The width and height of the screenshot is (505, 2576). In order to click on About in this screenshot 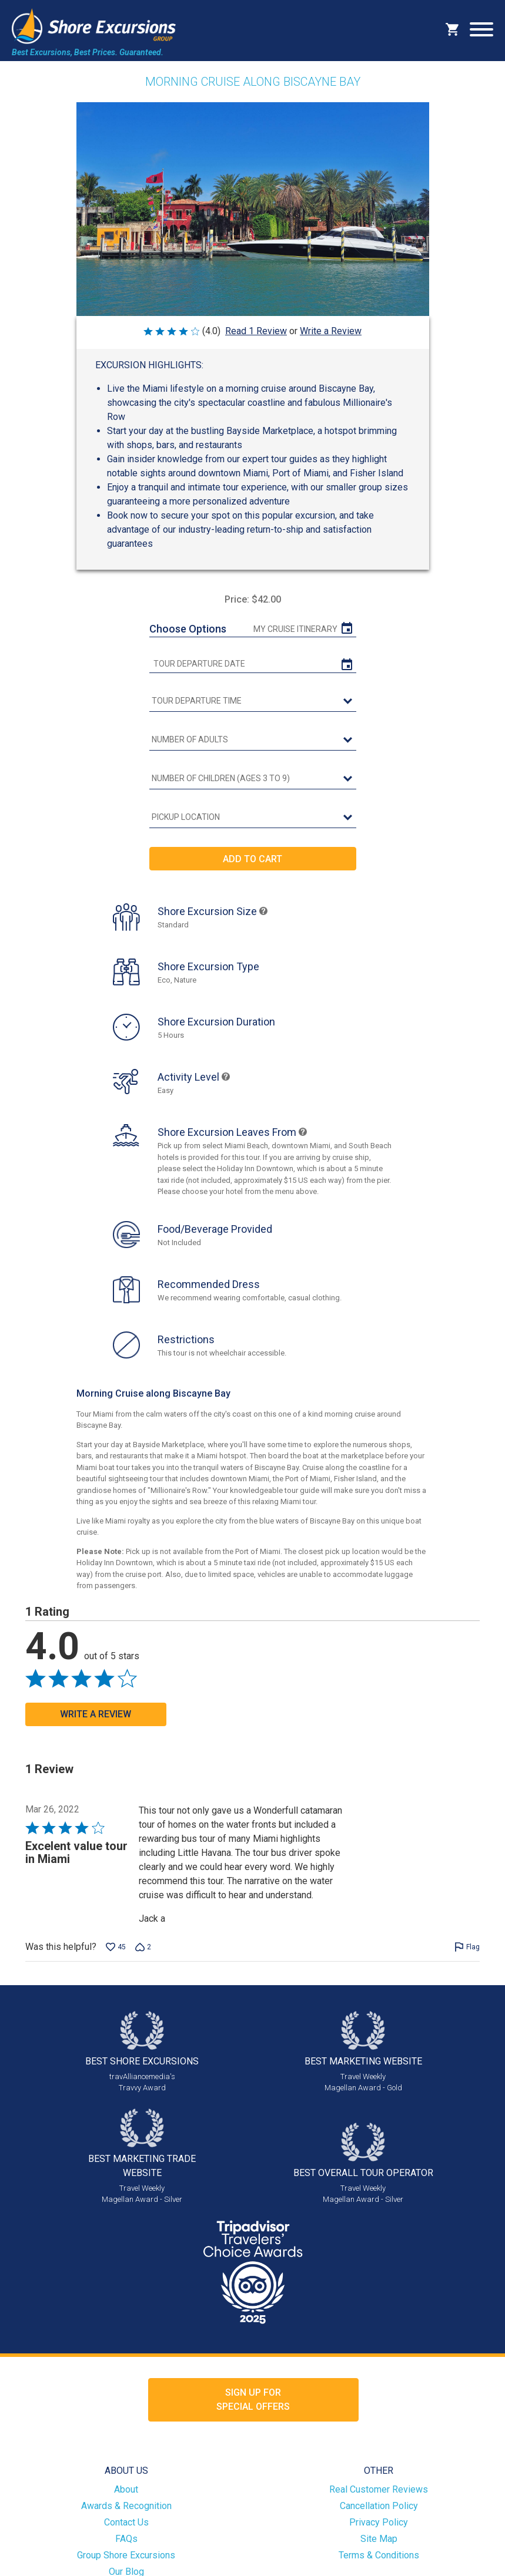, I will do `click(126, 2489)`.